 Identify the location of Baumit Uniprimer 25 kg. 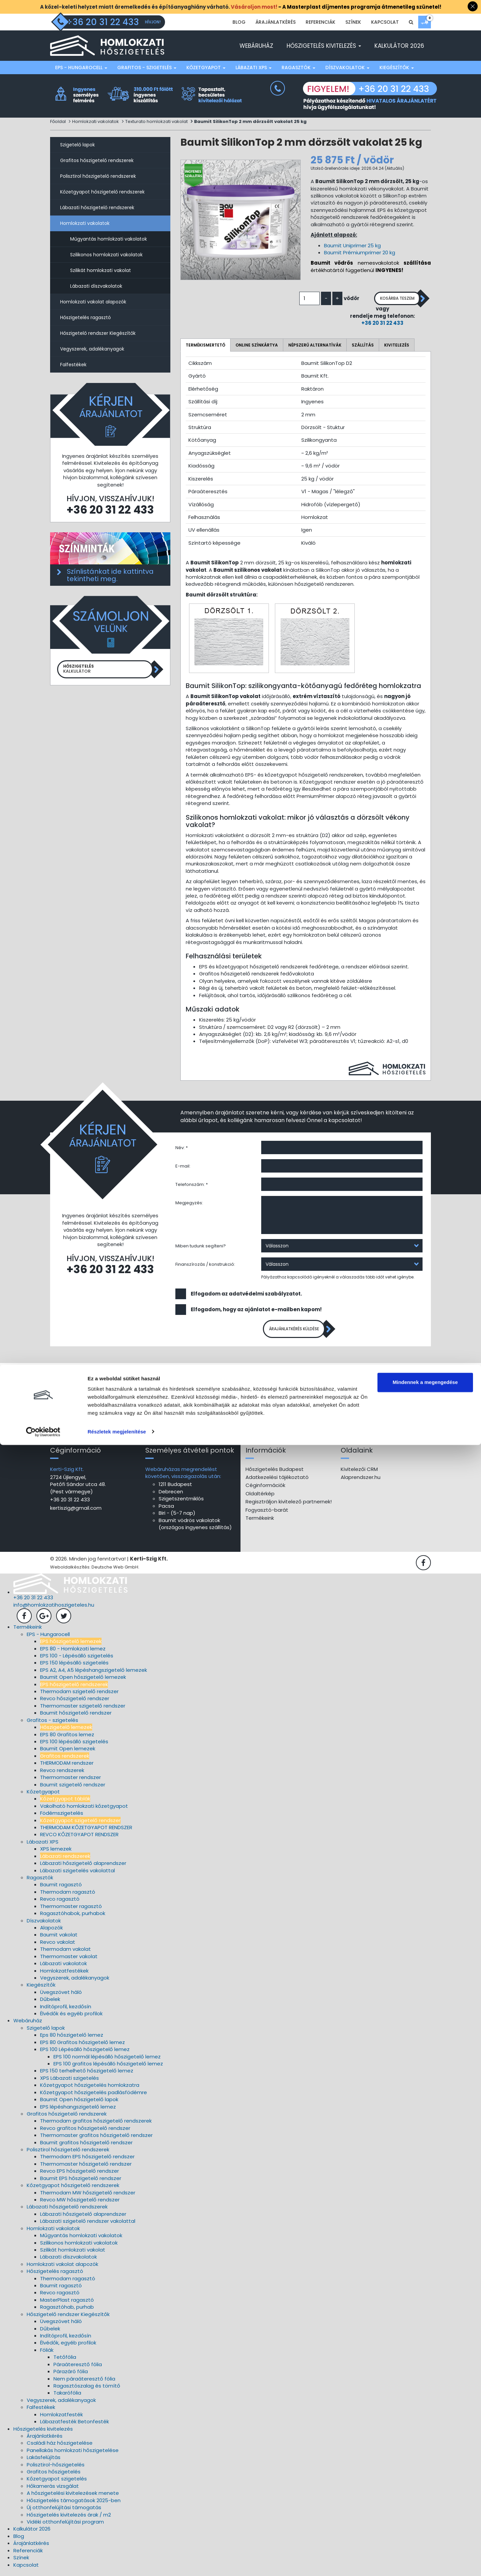
(352, 245).